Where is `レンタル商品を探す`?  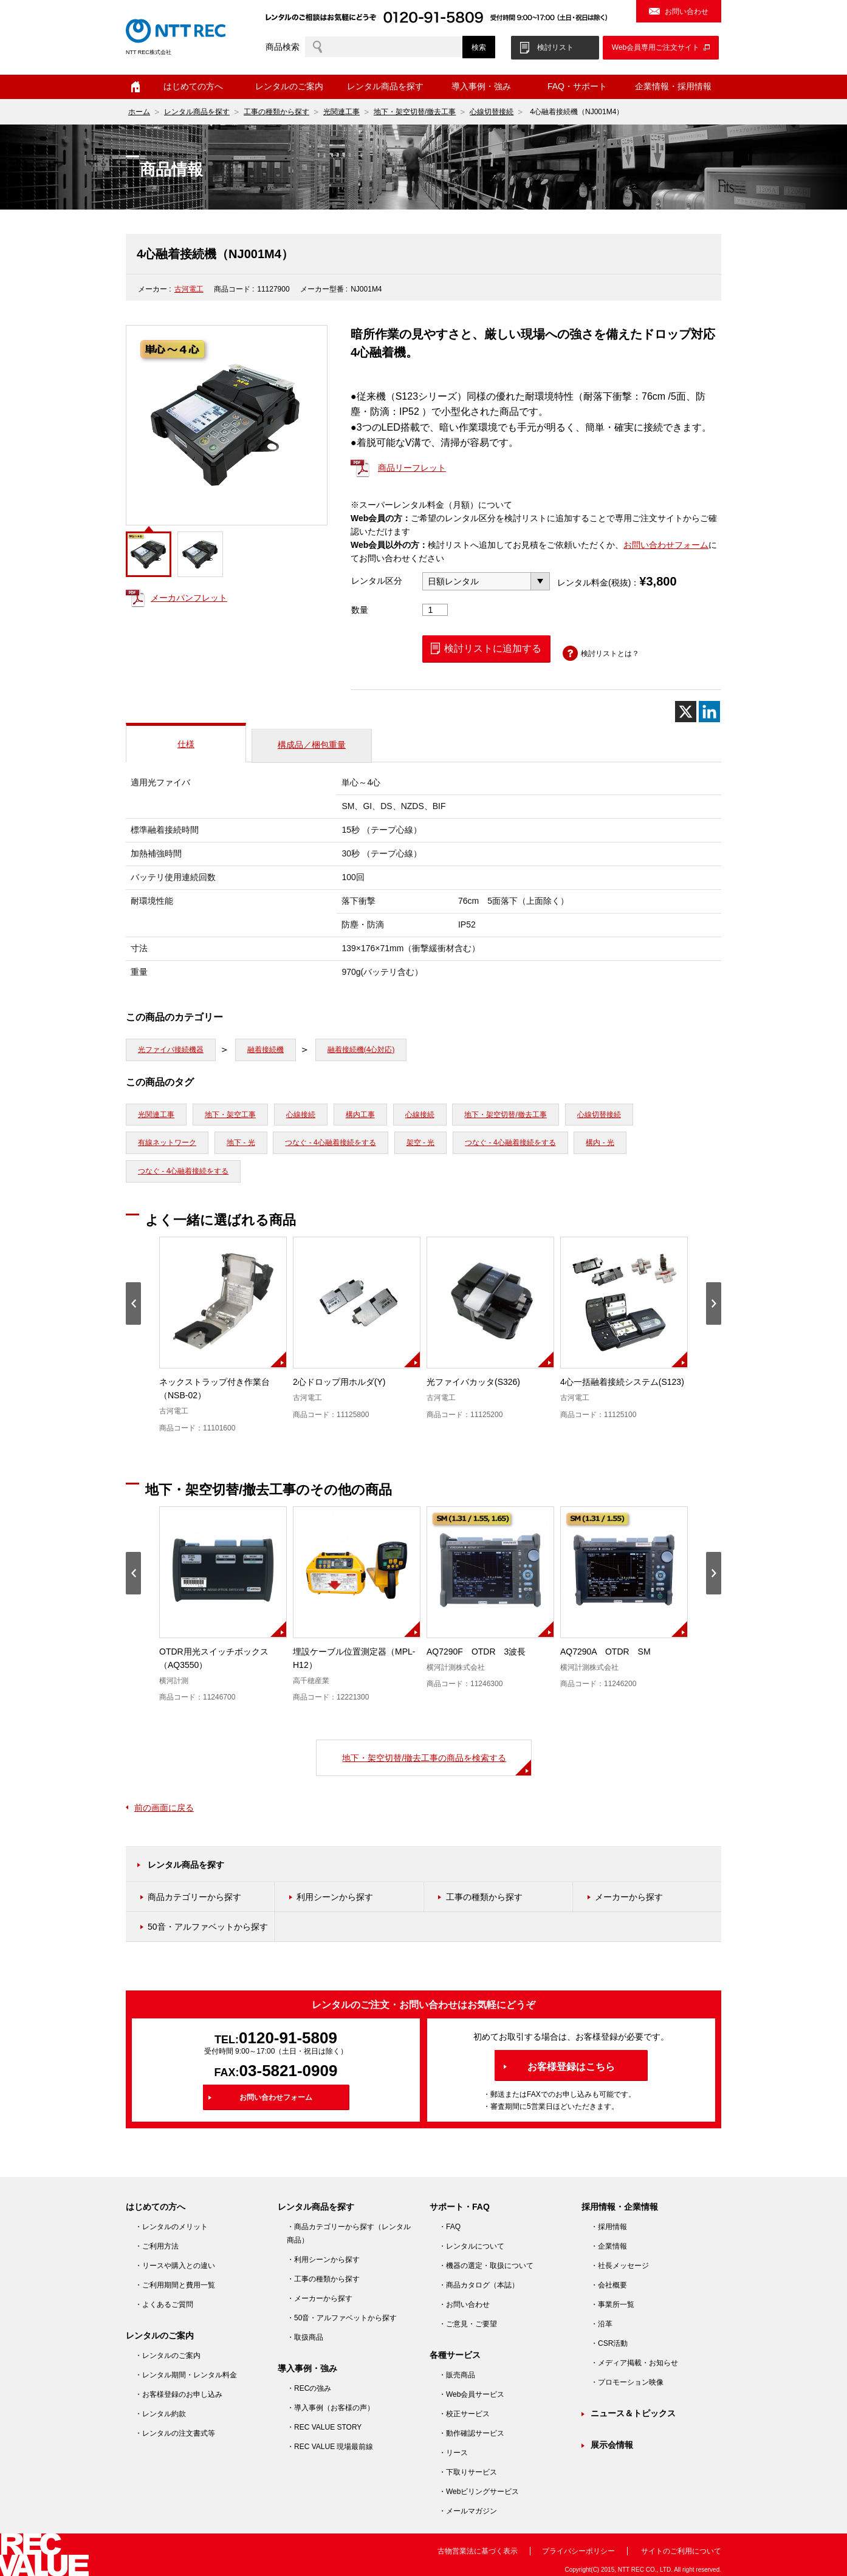
レンタル商品を探す is located at coordinates (385, 86).